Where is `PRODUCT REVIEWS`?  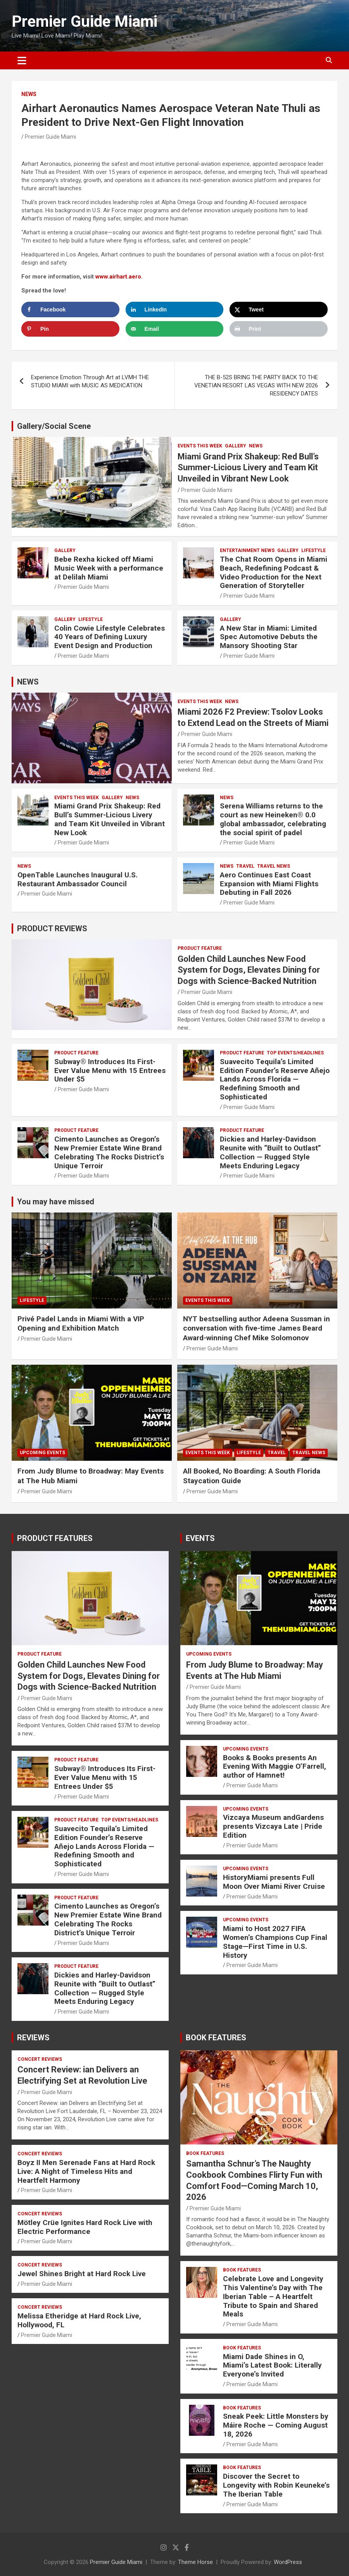 PRODUCT REVIEWS is located at coordinates (52, 928).